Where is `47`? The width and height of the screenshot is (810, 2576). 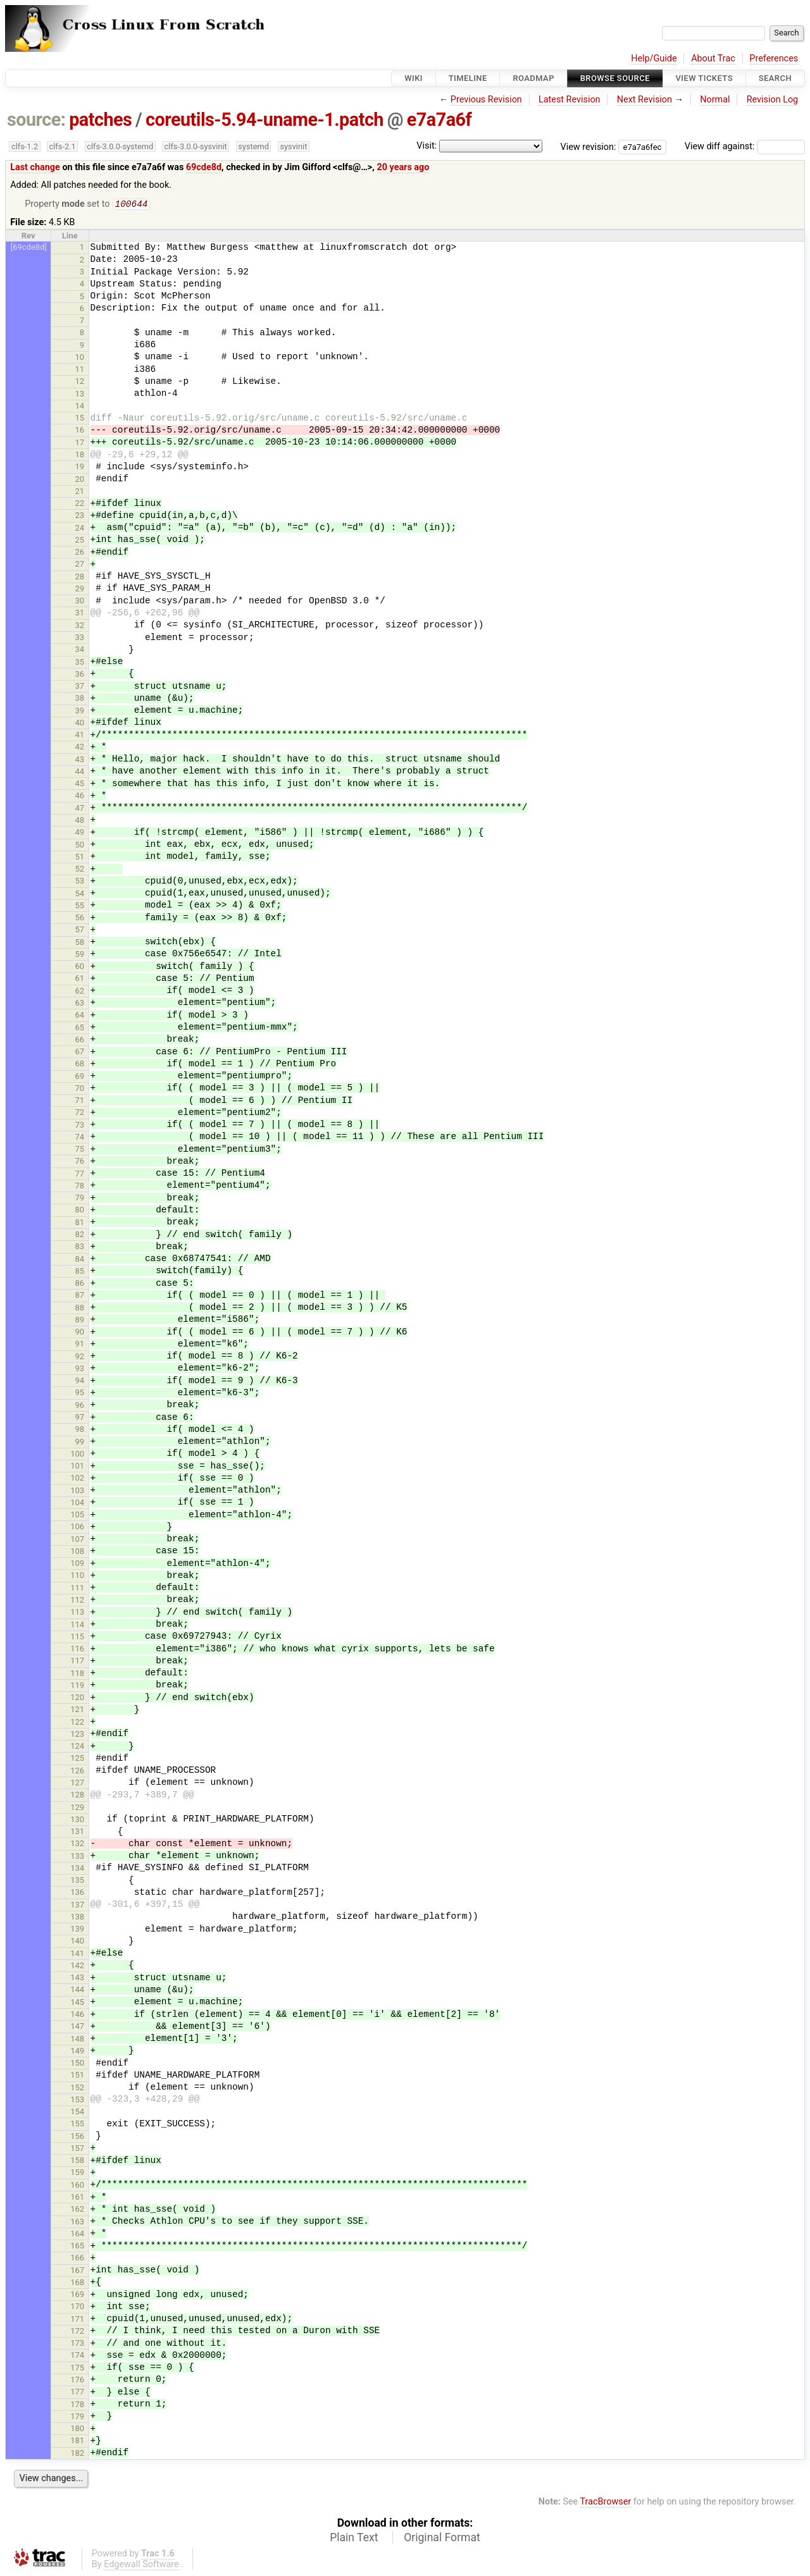 47 is located at coordinates (80, 809).